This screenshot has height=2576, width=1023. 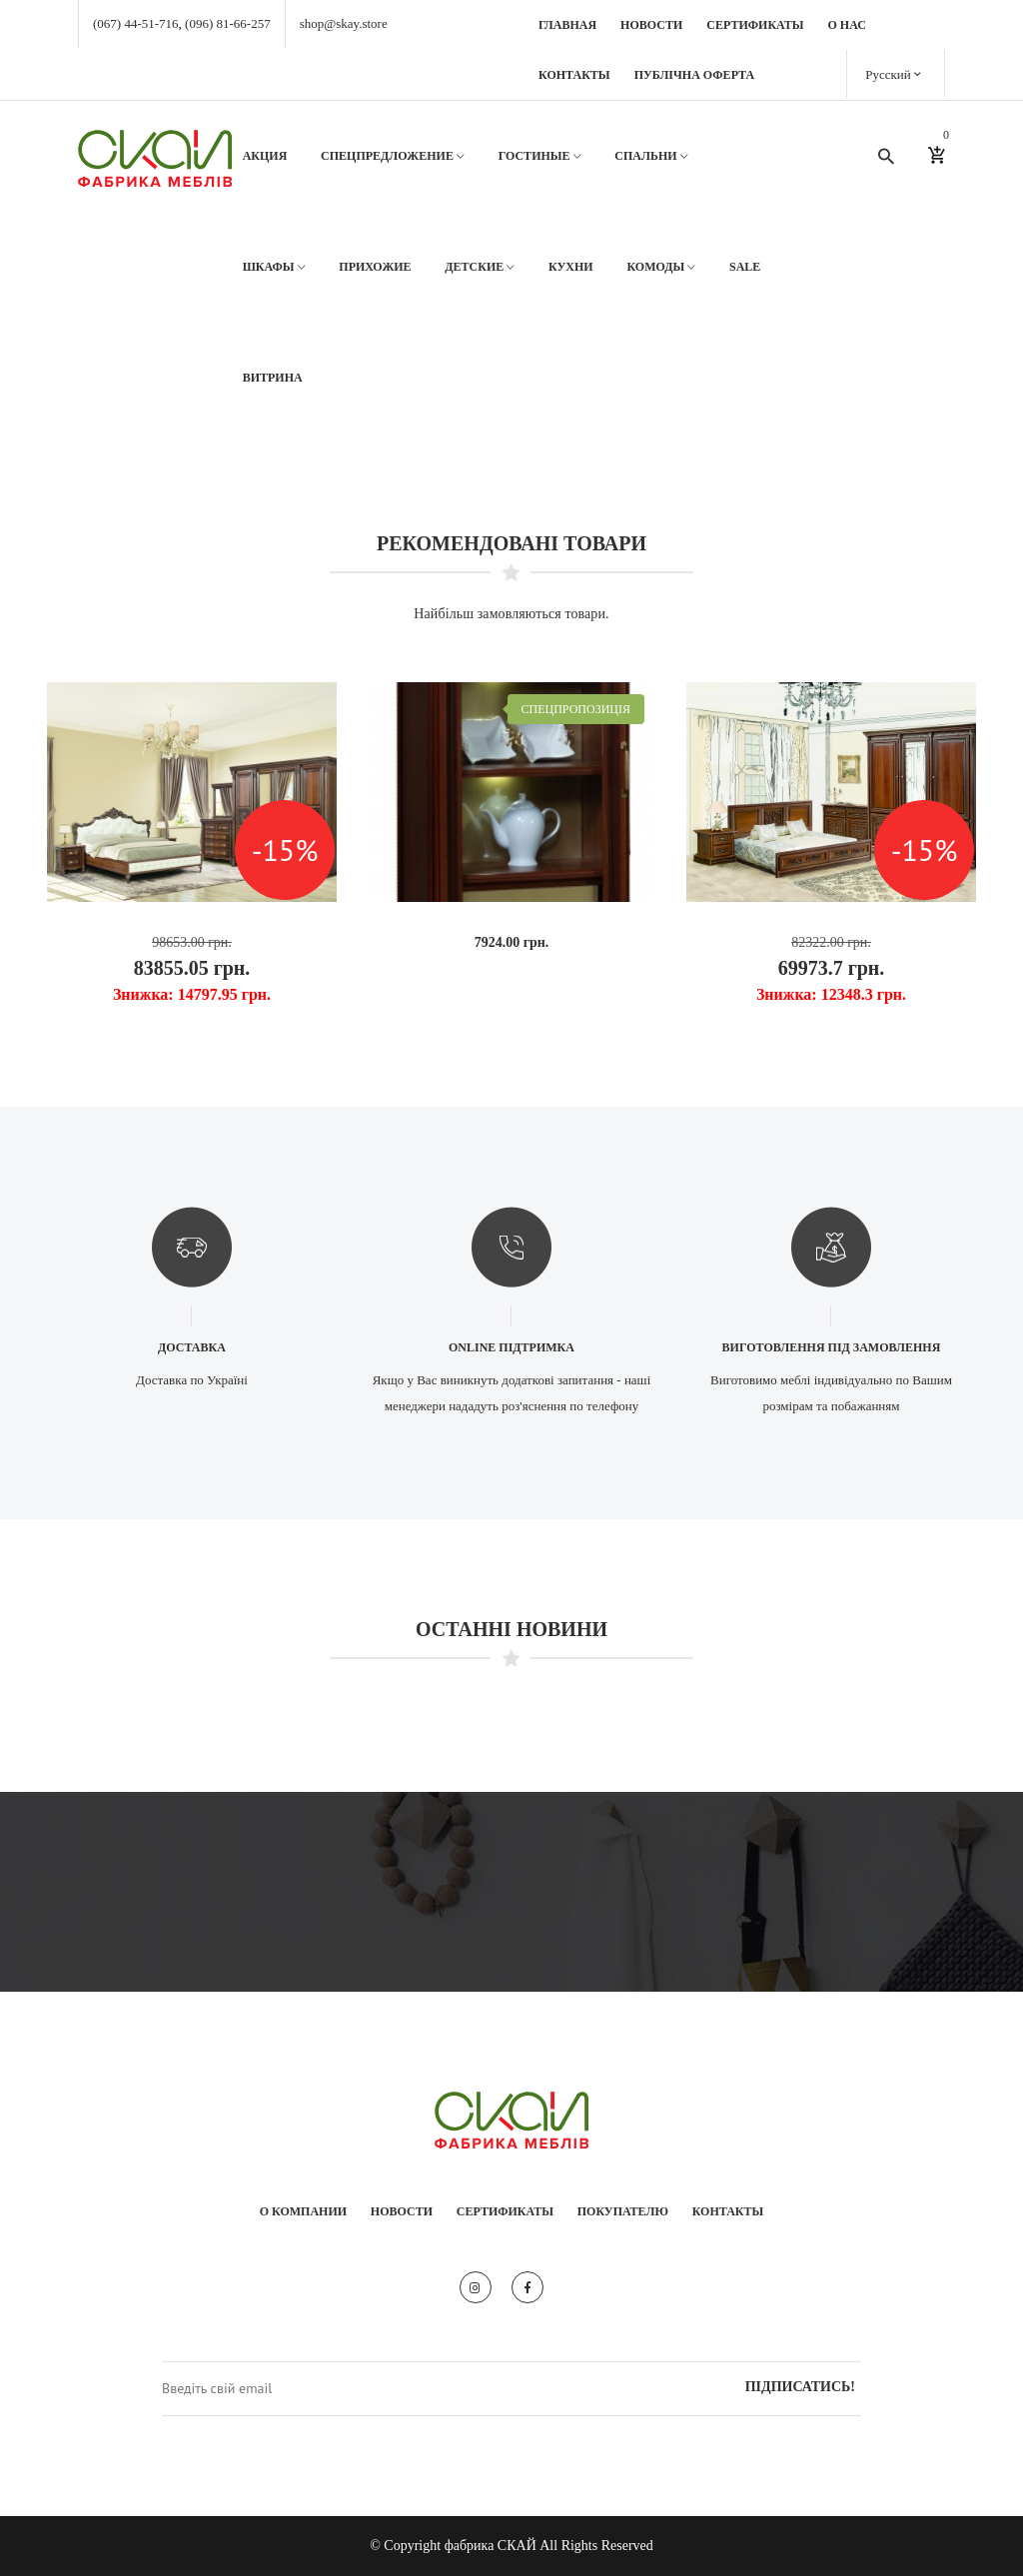 I want to click on О компании, so click(x=303, y=2211).